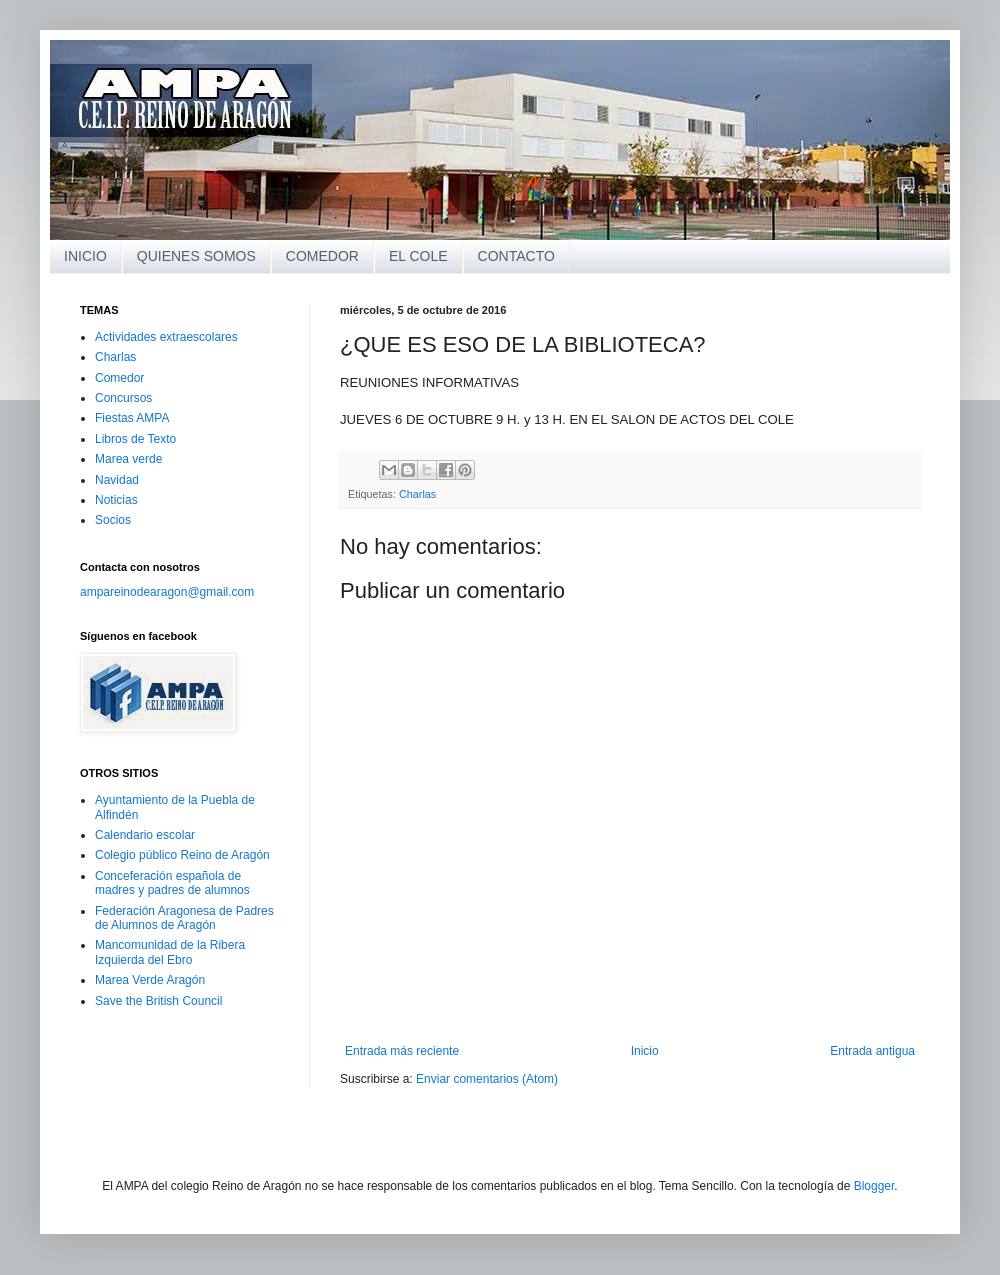  Describe the element at coordinates (645, 1051) in the screenshot. I see `Inicio` at that location.